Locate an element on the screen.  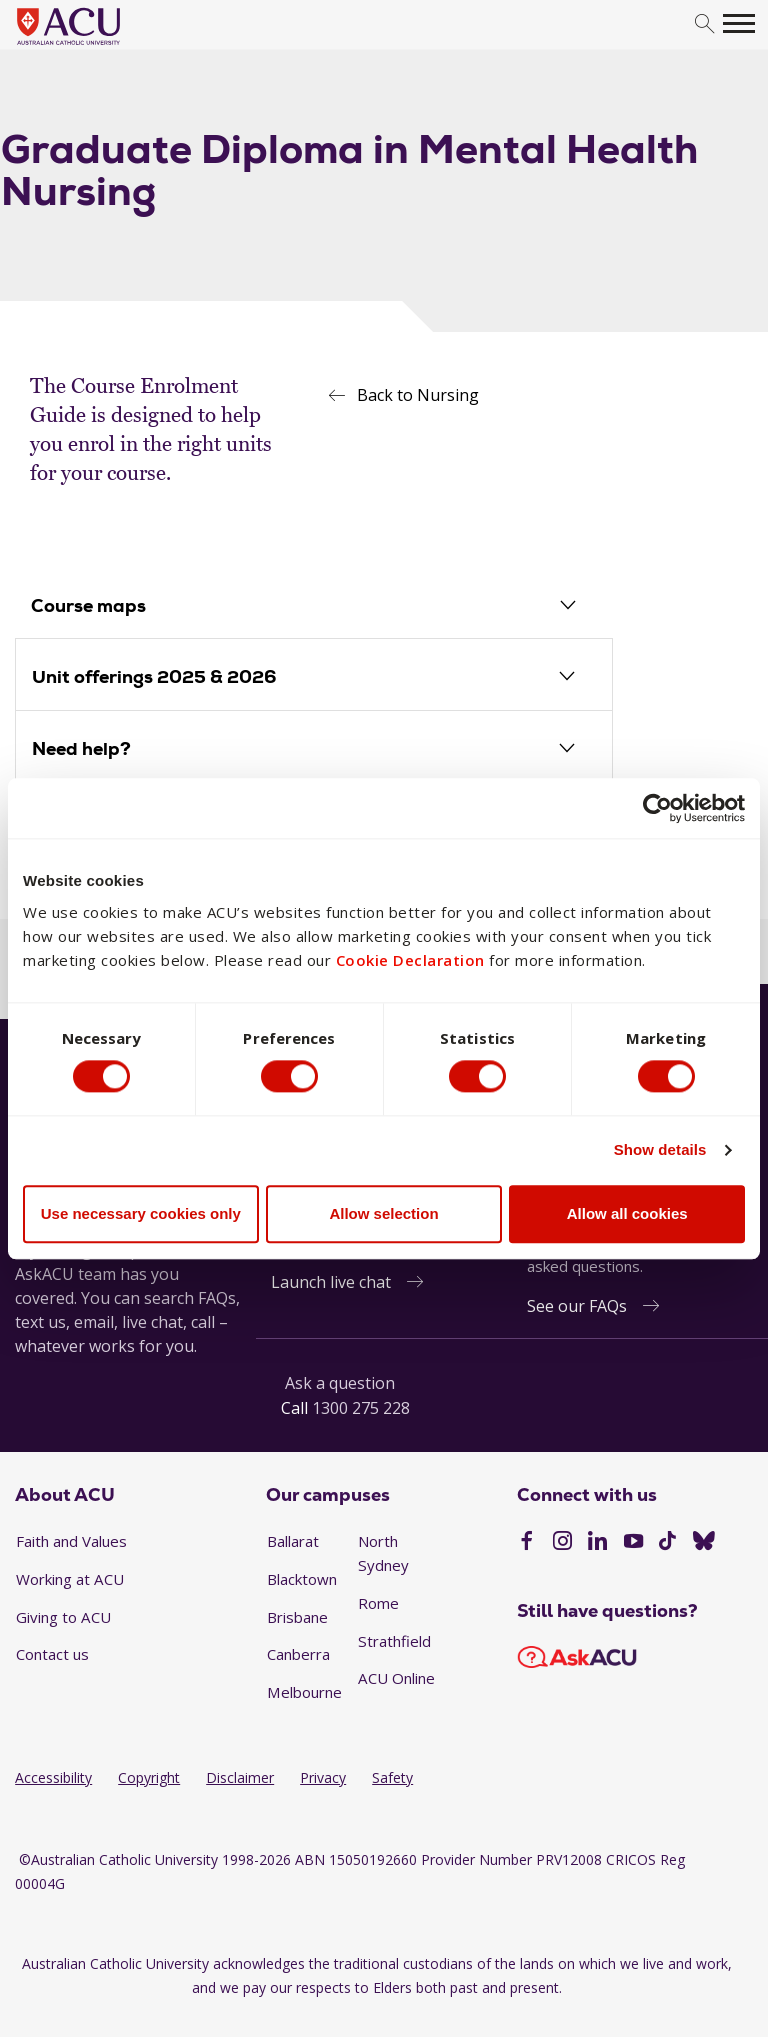
Accessibility is located at coordinates (53, 1778).